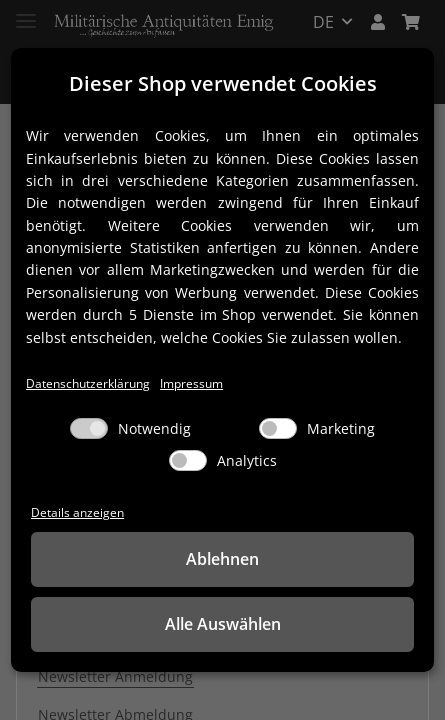 This screenshot has height=720, width=445. What do you see at coordinates (88, 383) in the screenshot?
I see `Datenschutzerklärung` at bounding box center [88, 383].